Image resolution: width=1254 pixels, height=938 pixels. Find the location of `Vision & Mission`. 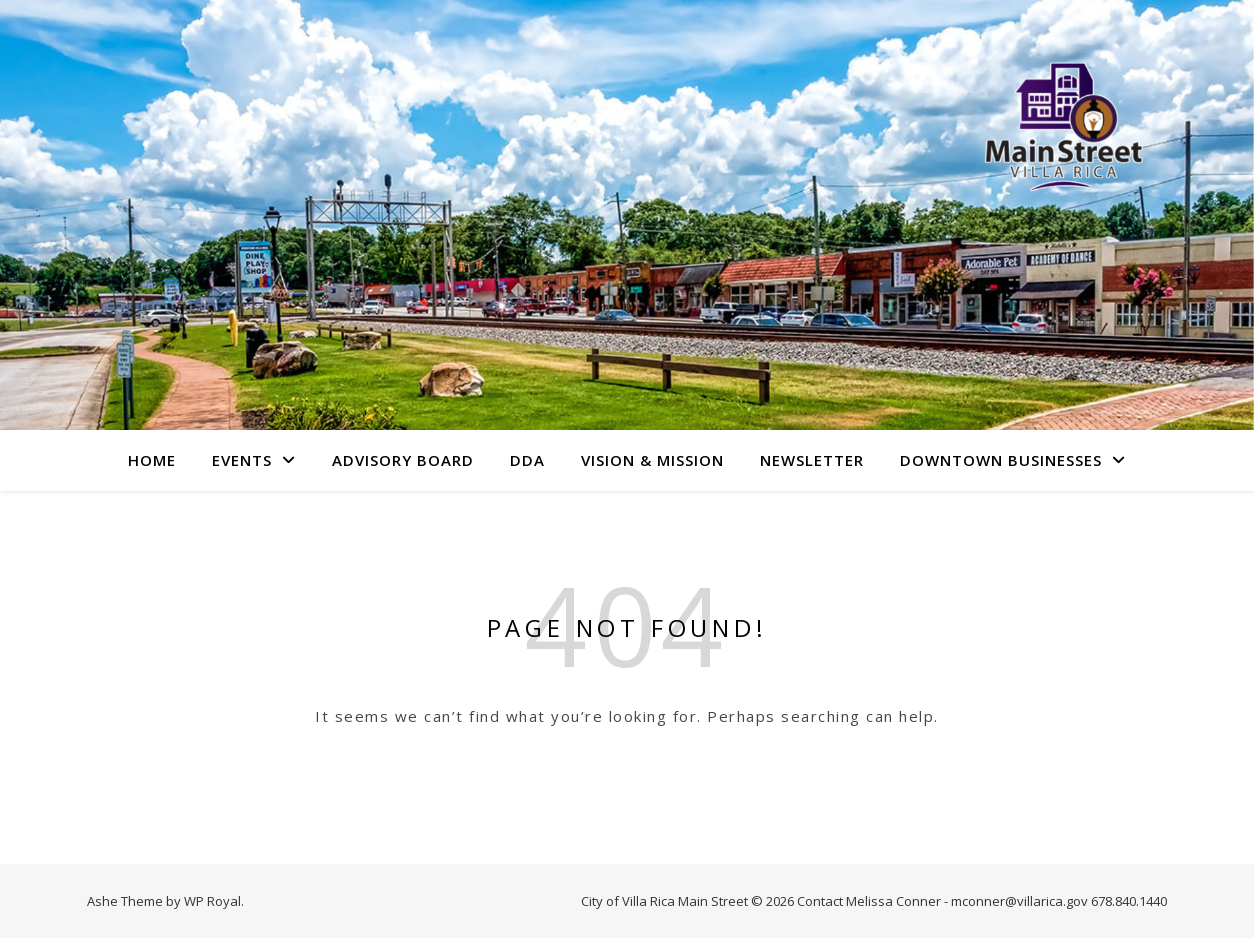

Vision & Mission is located at coordinates (652, 460).